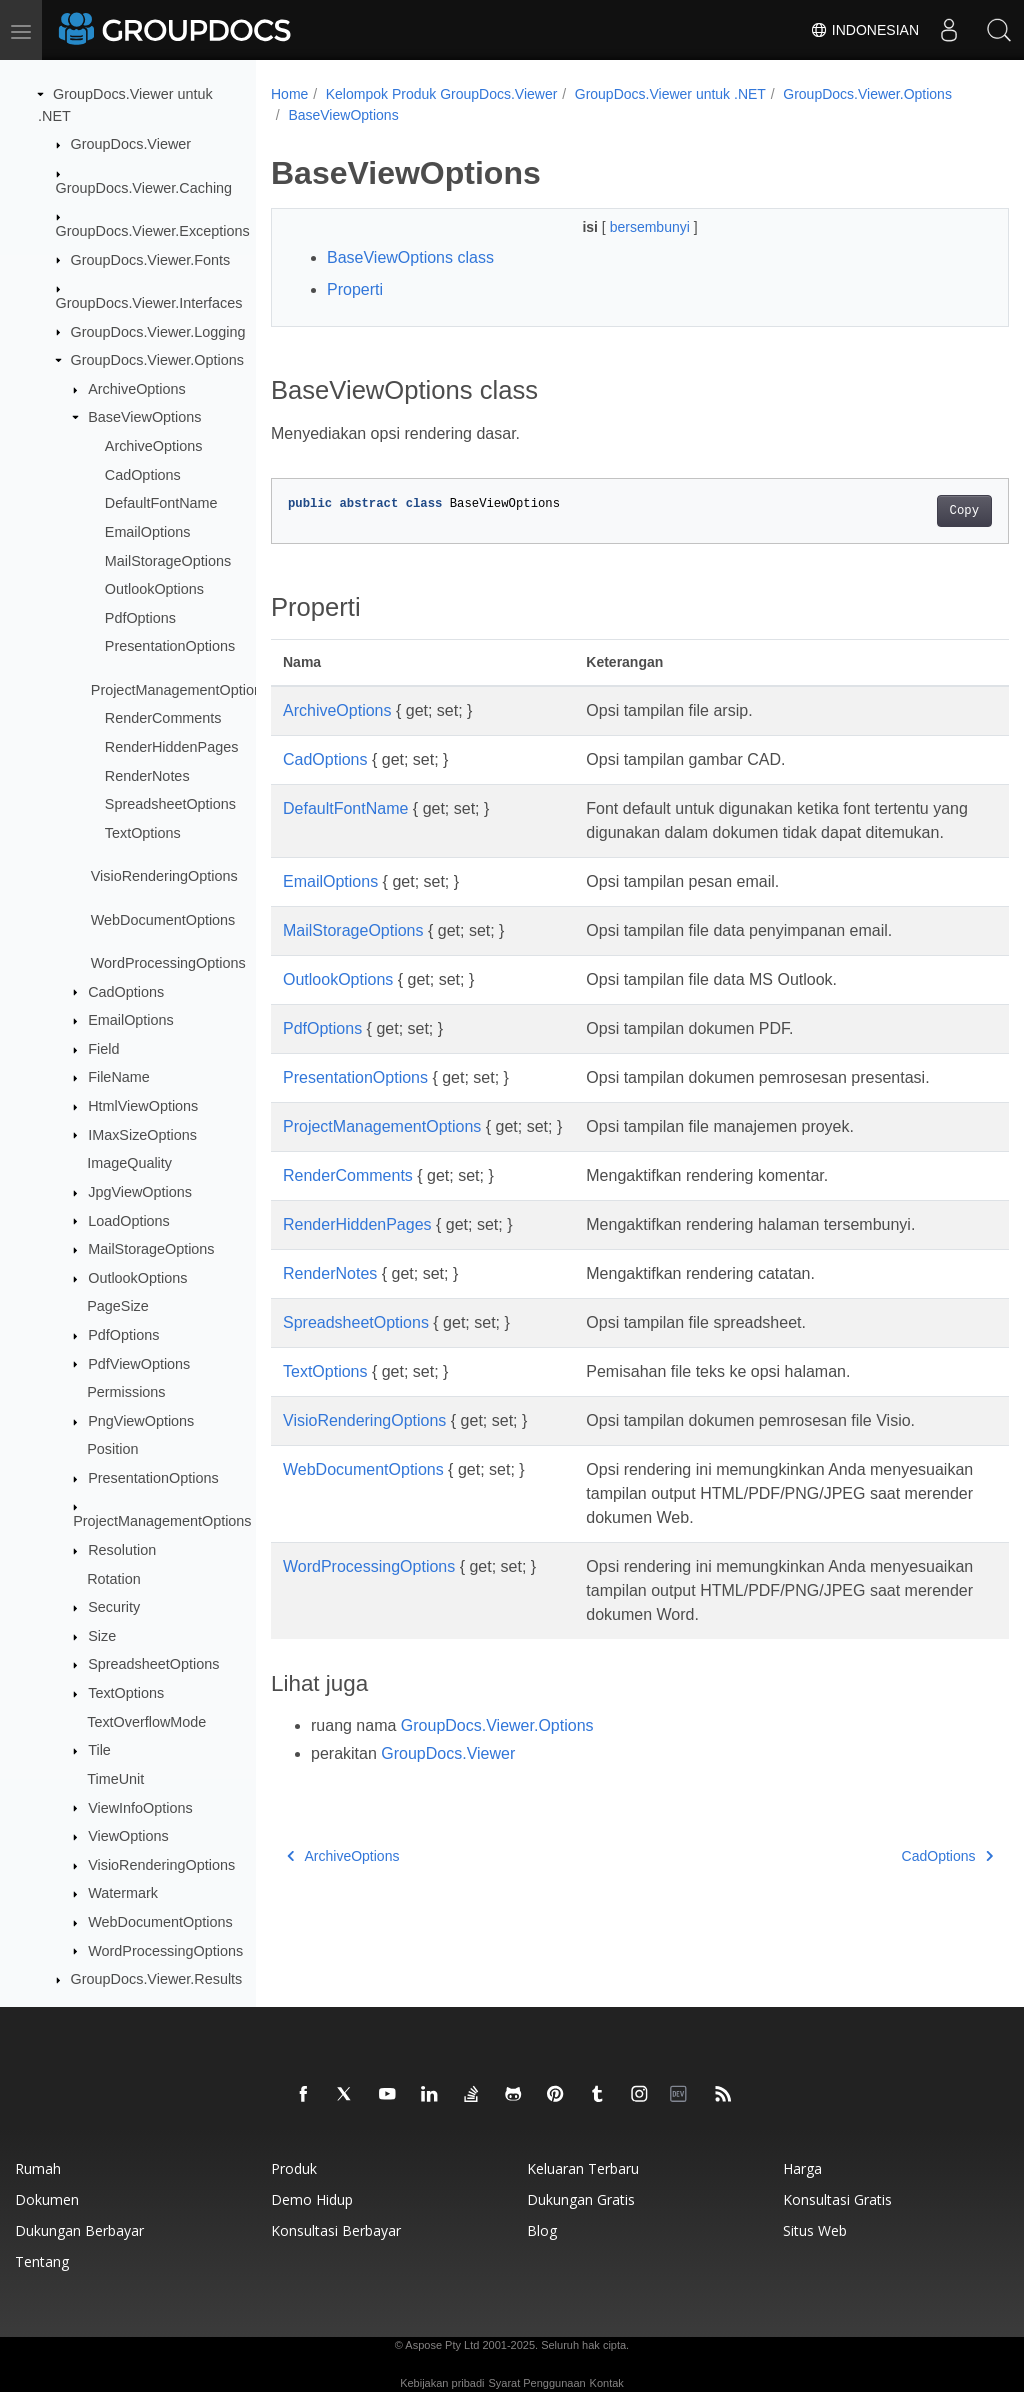 This screenshot has height=2392, width=1024. What do you see at coordinates (168, 561) in the screenshot?
I see `MailStorageOptions` at bounding box center [168, 561].